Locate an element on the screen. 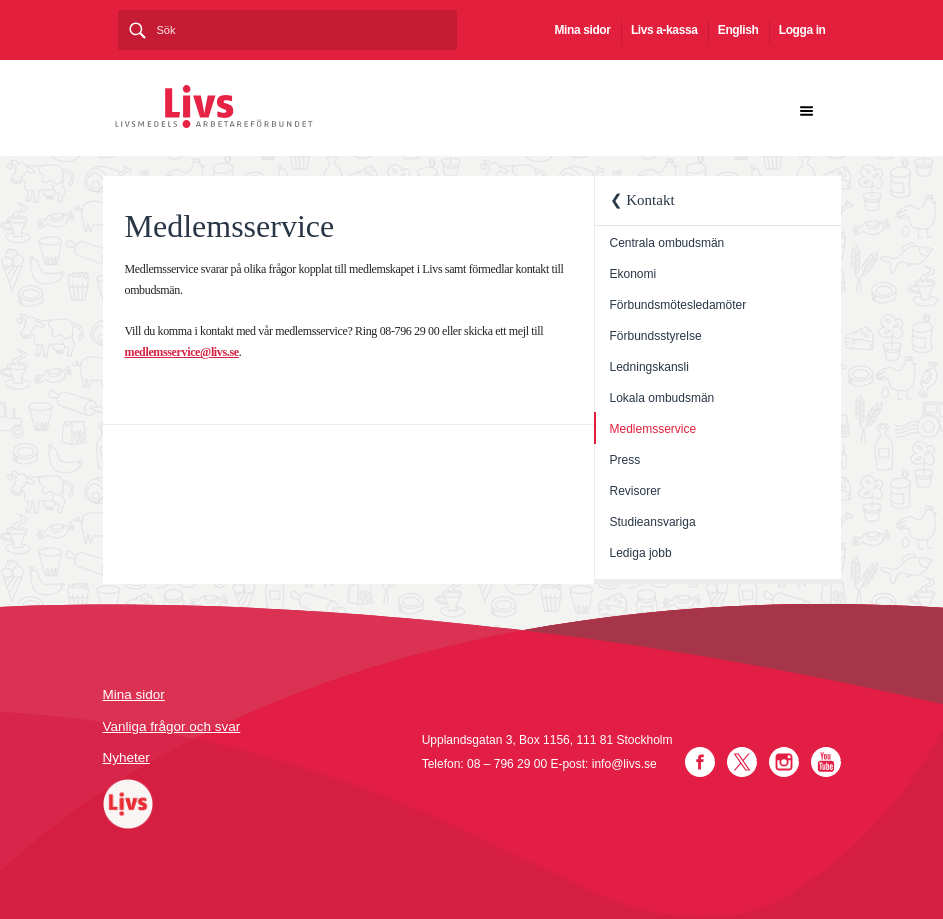 The image size is (943, 919). Förbundsmötesledamöter is located at coordinates (678, 305).